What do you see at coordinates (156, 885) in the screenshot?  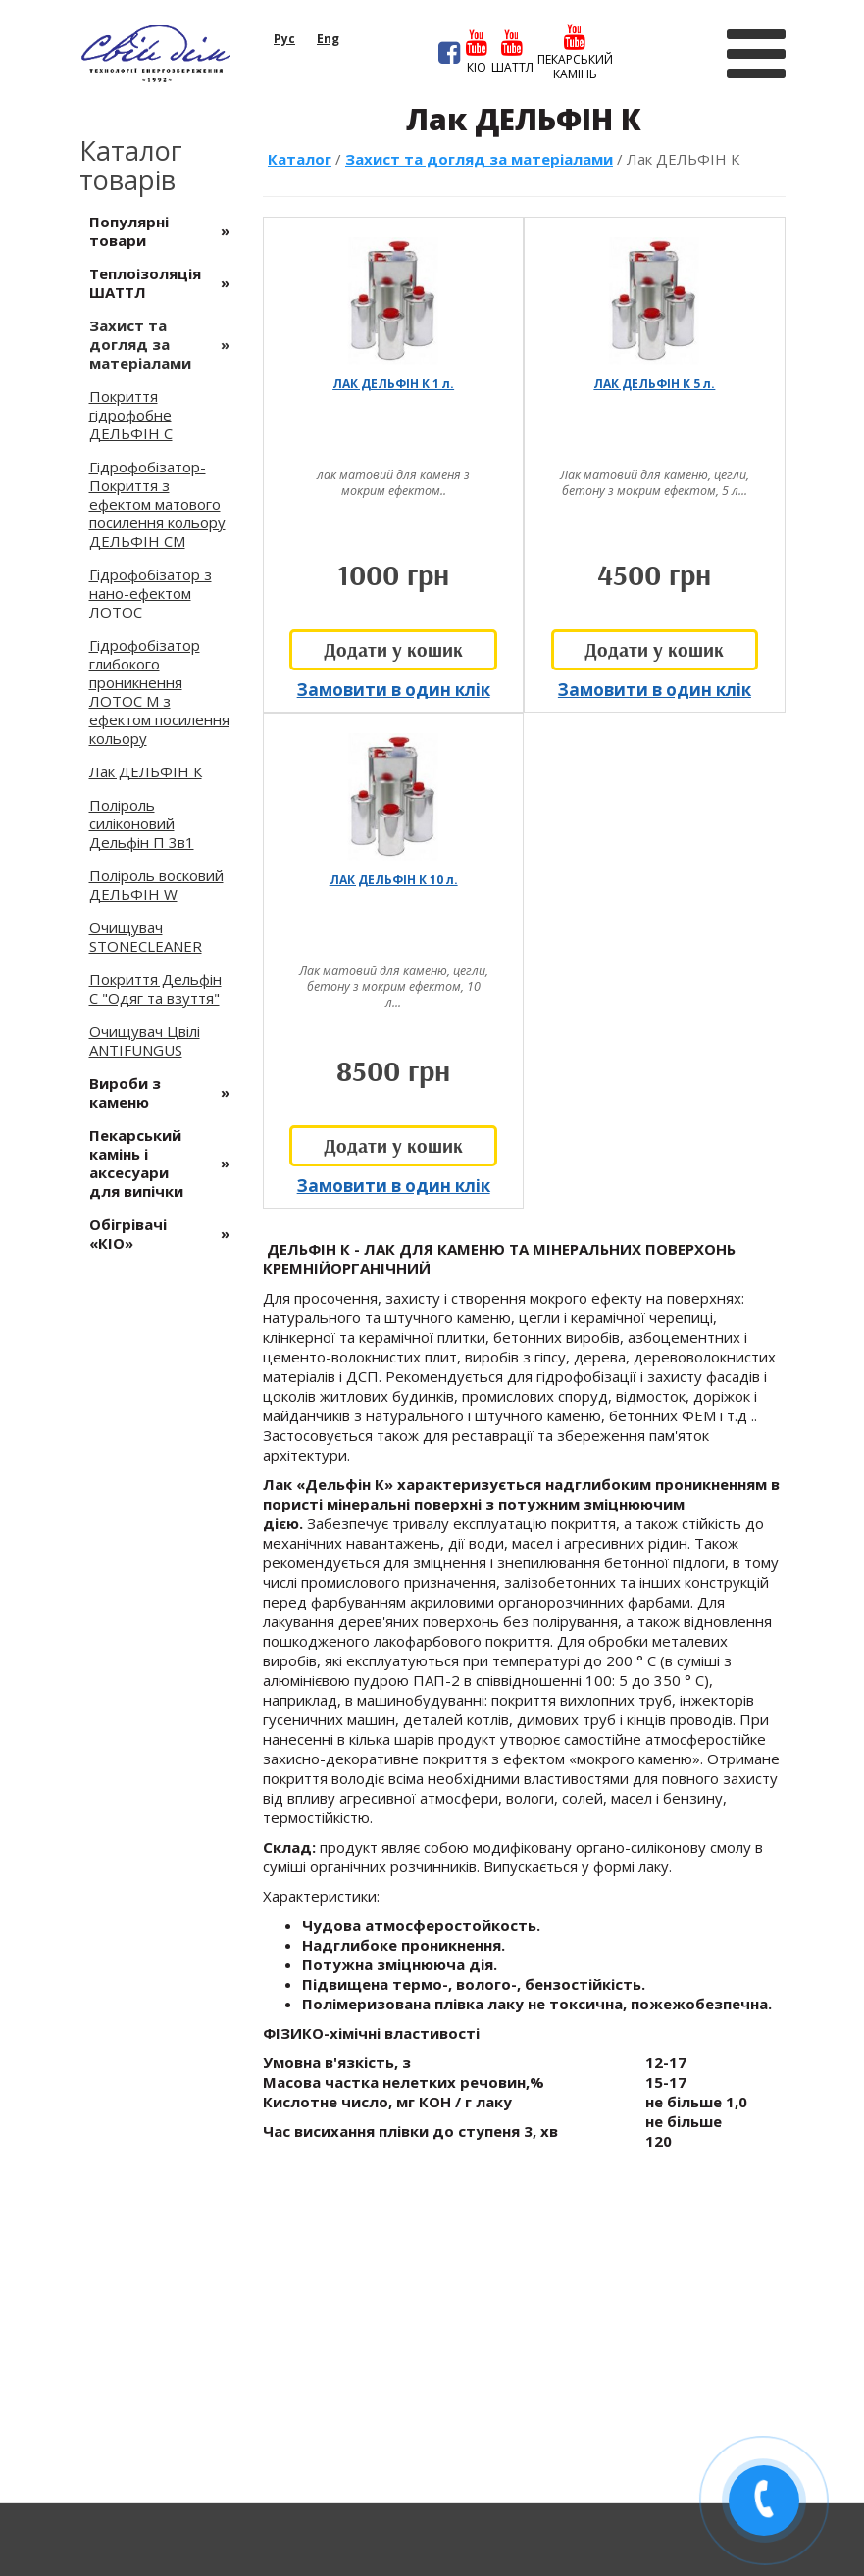 I see `Поліроль восковий ДЕЛЬФІН W` at bounding box center [156, 885].